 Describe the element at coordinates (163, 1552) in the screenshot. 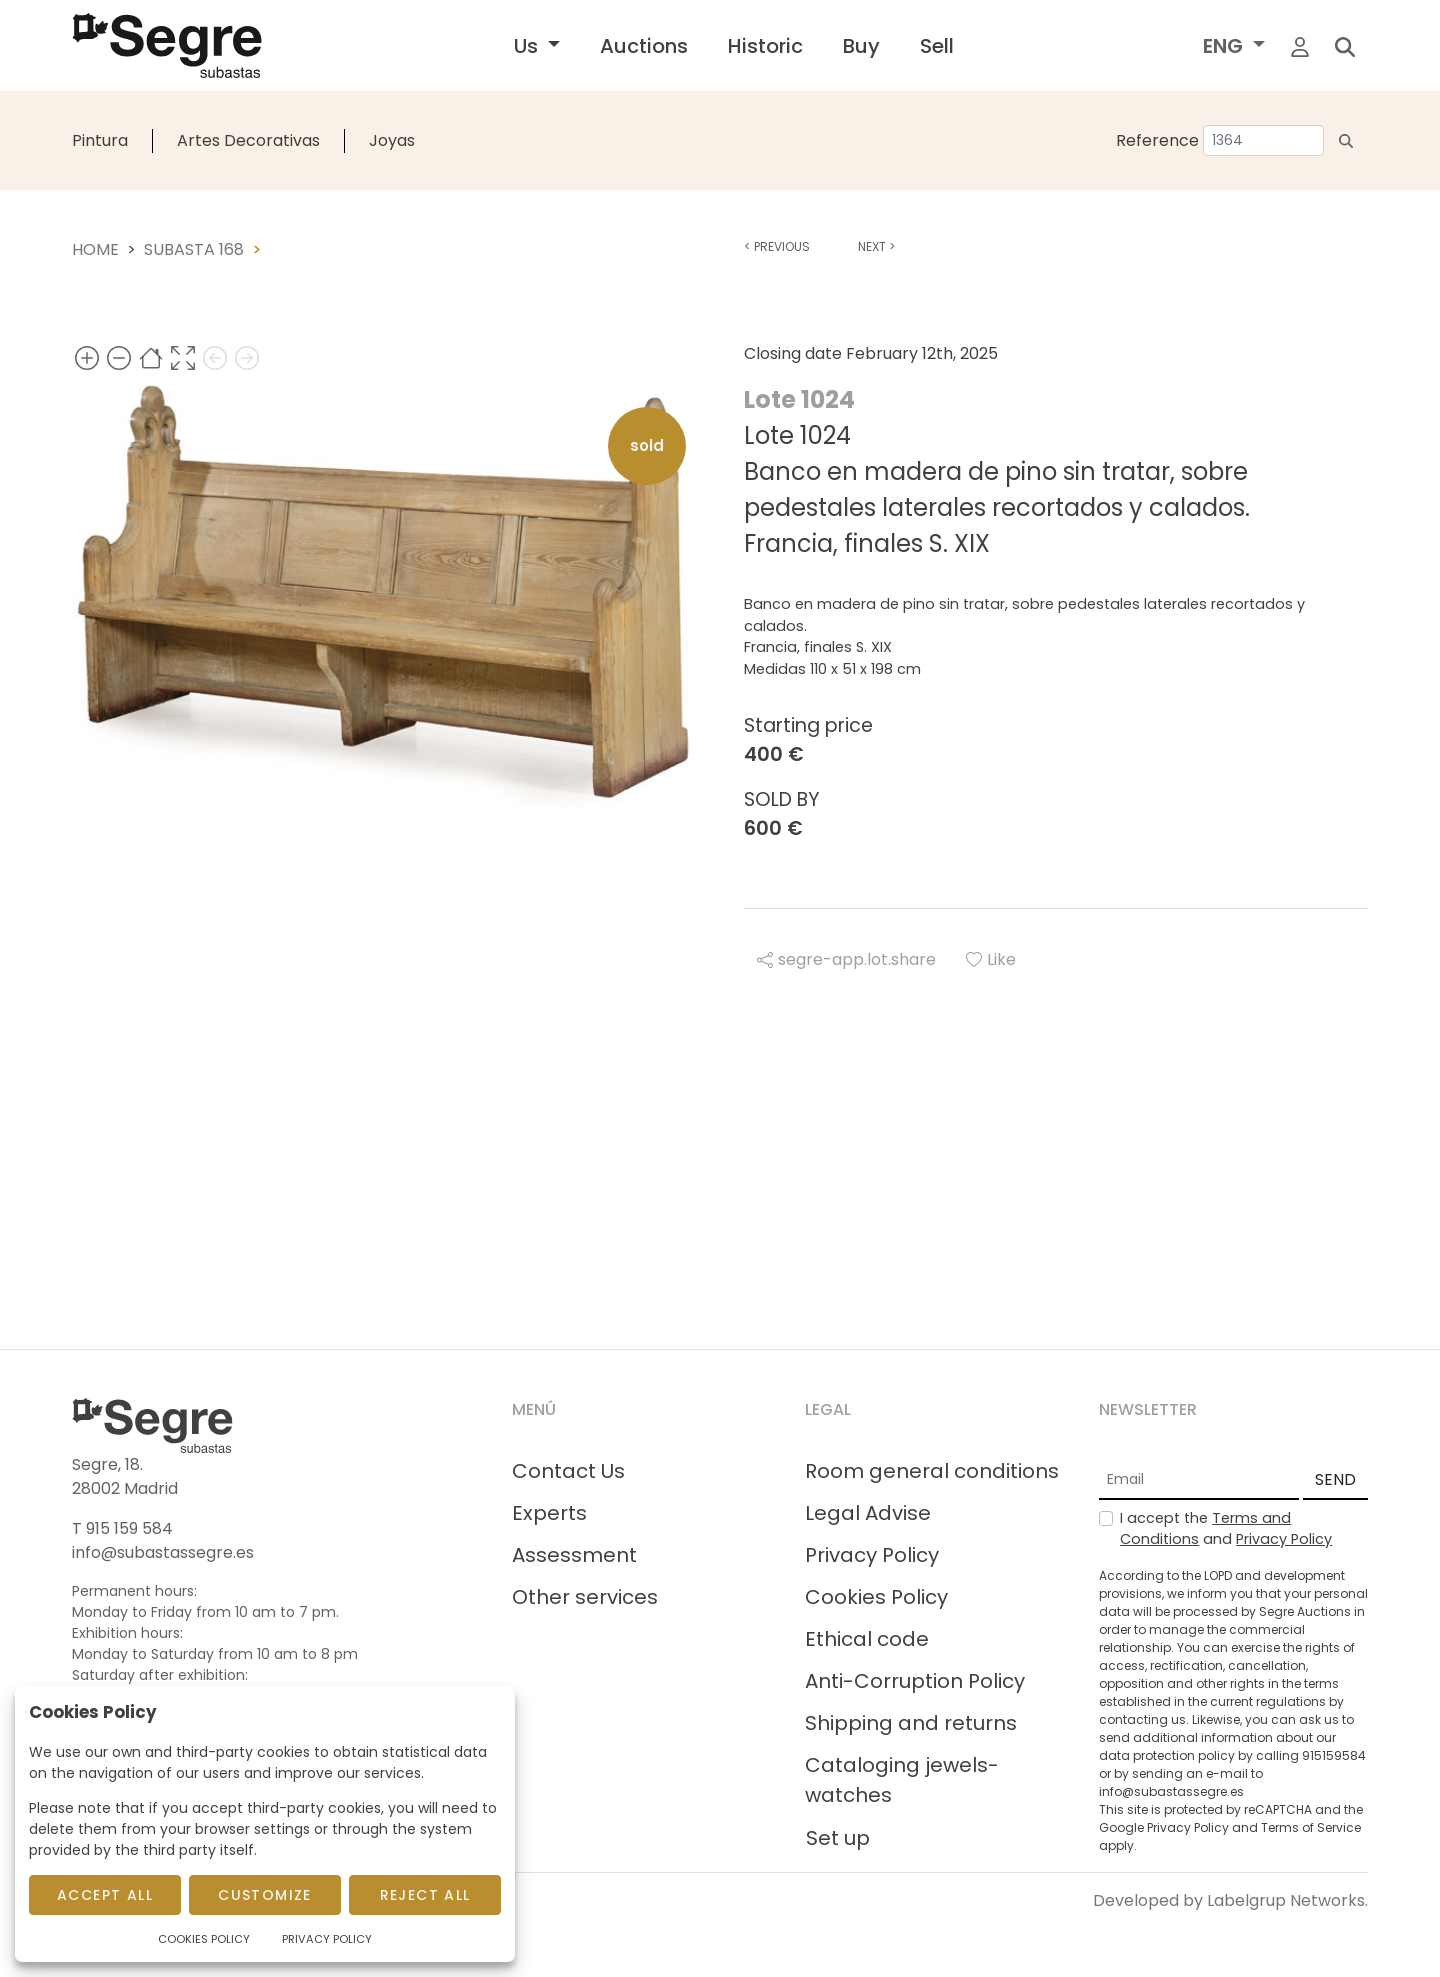

I see `info@subastassegre.es` at that location.